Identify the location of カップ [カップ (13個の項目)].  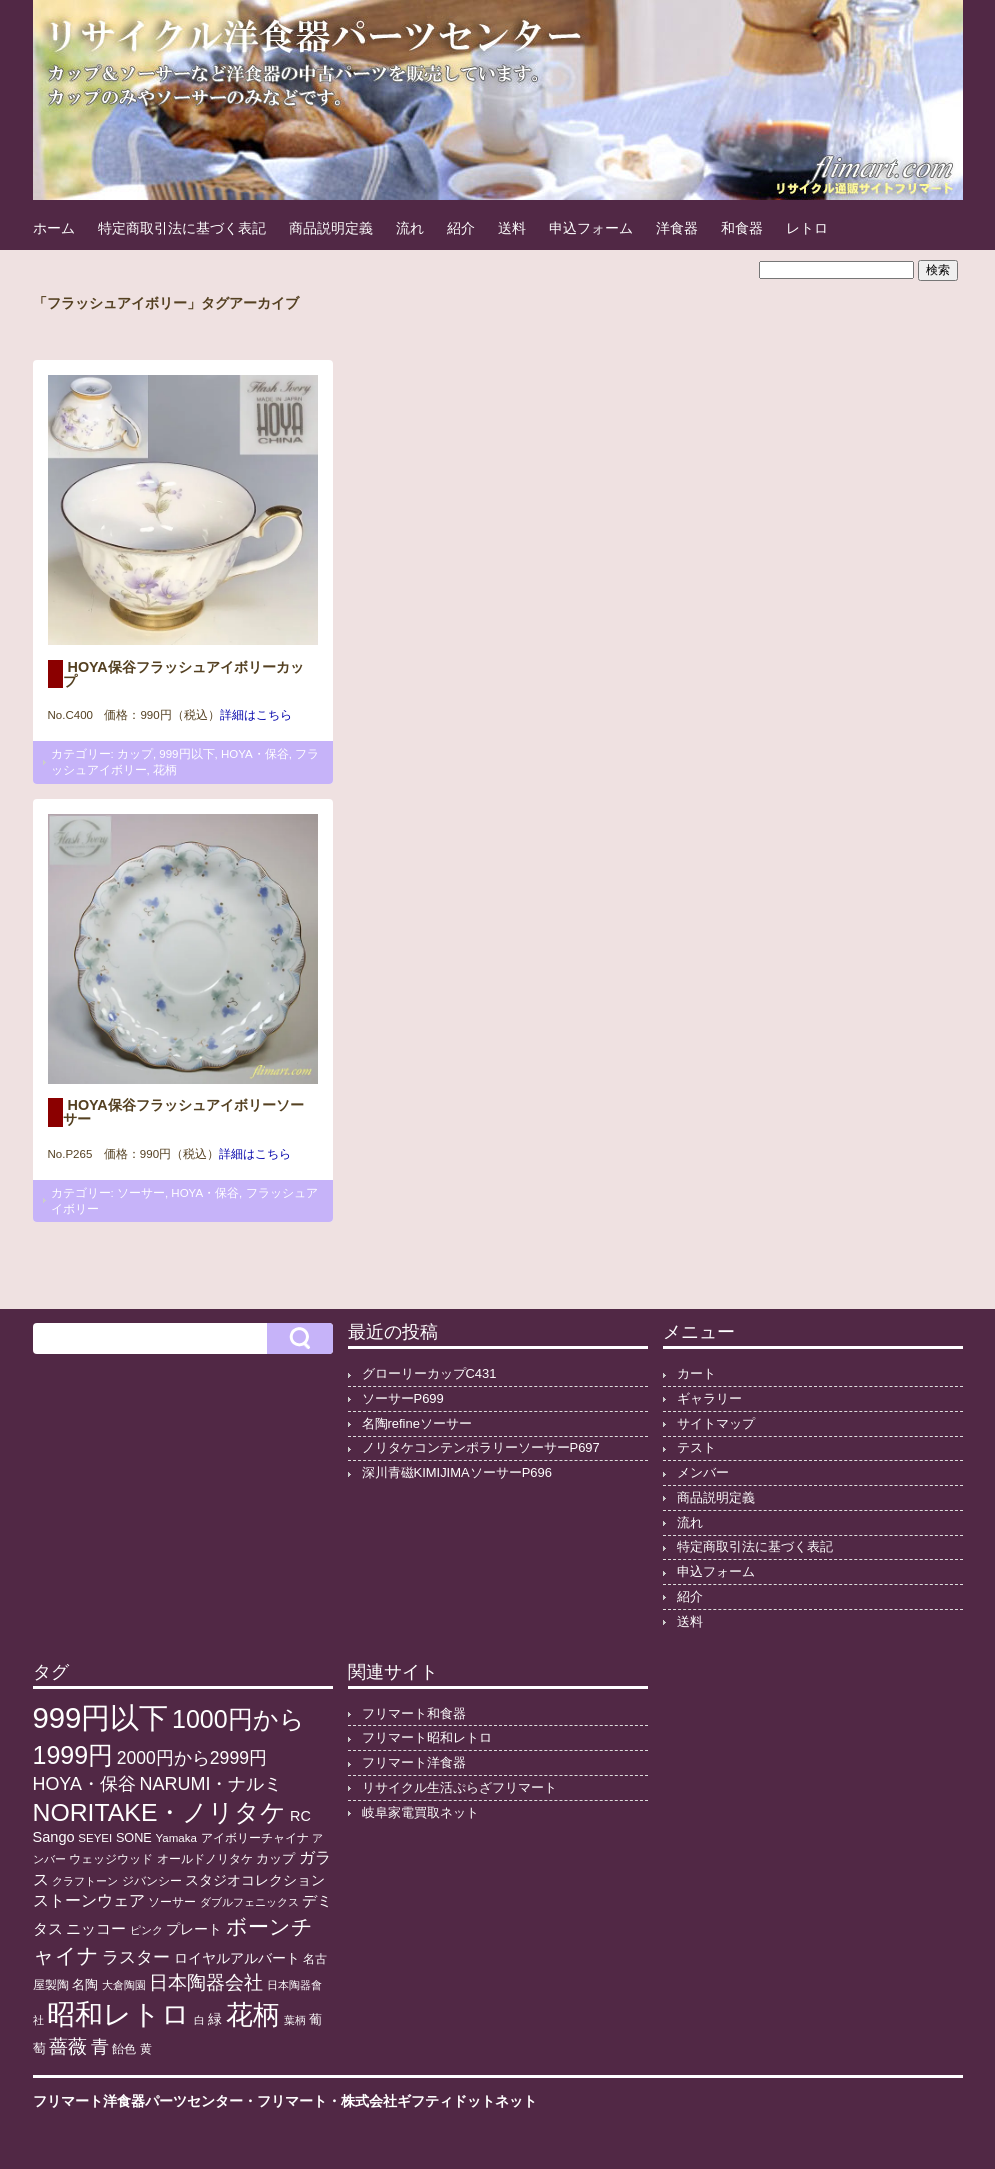
(275, 1859).